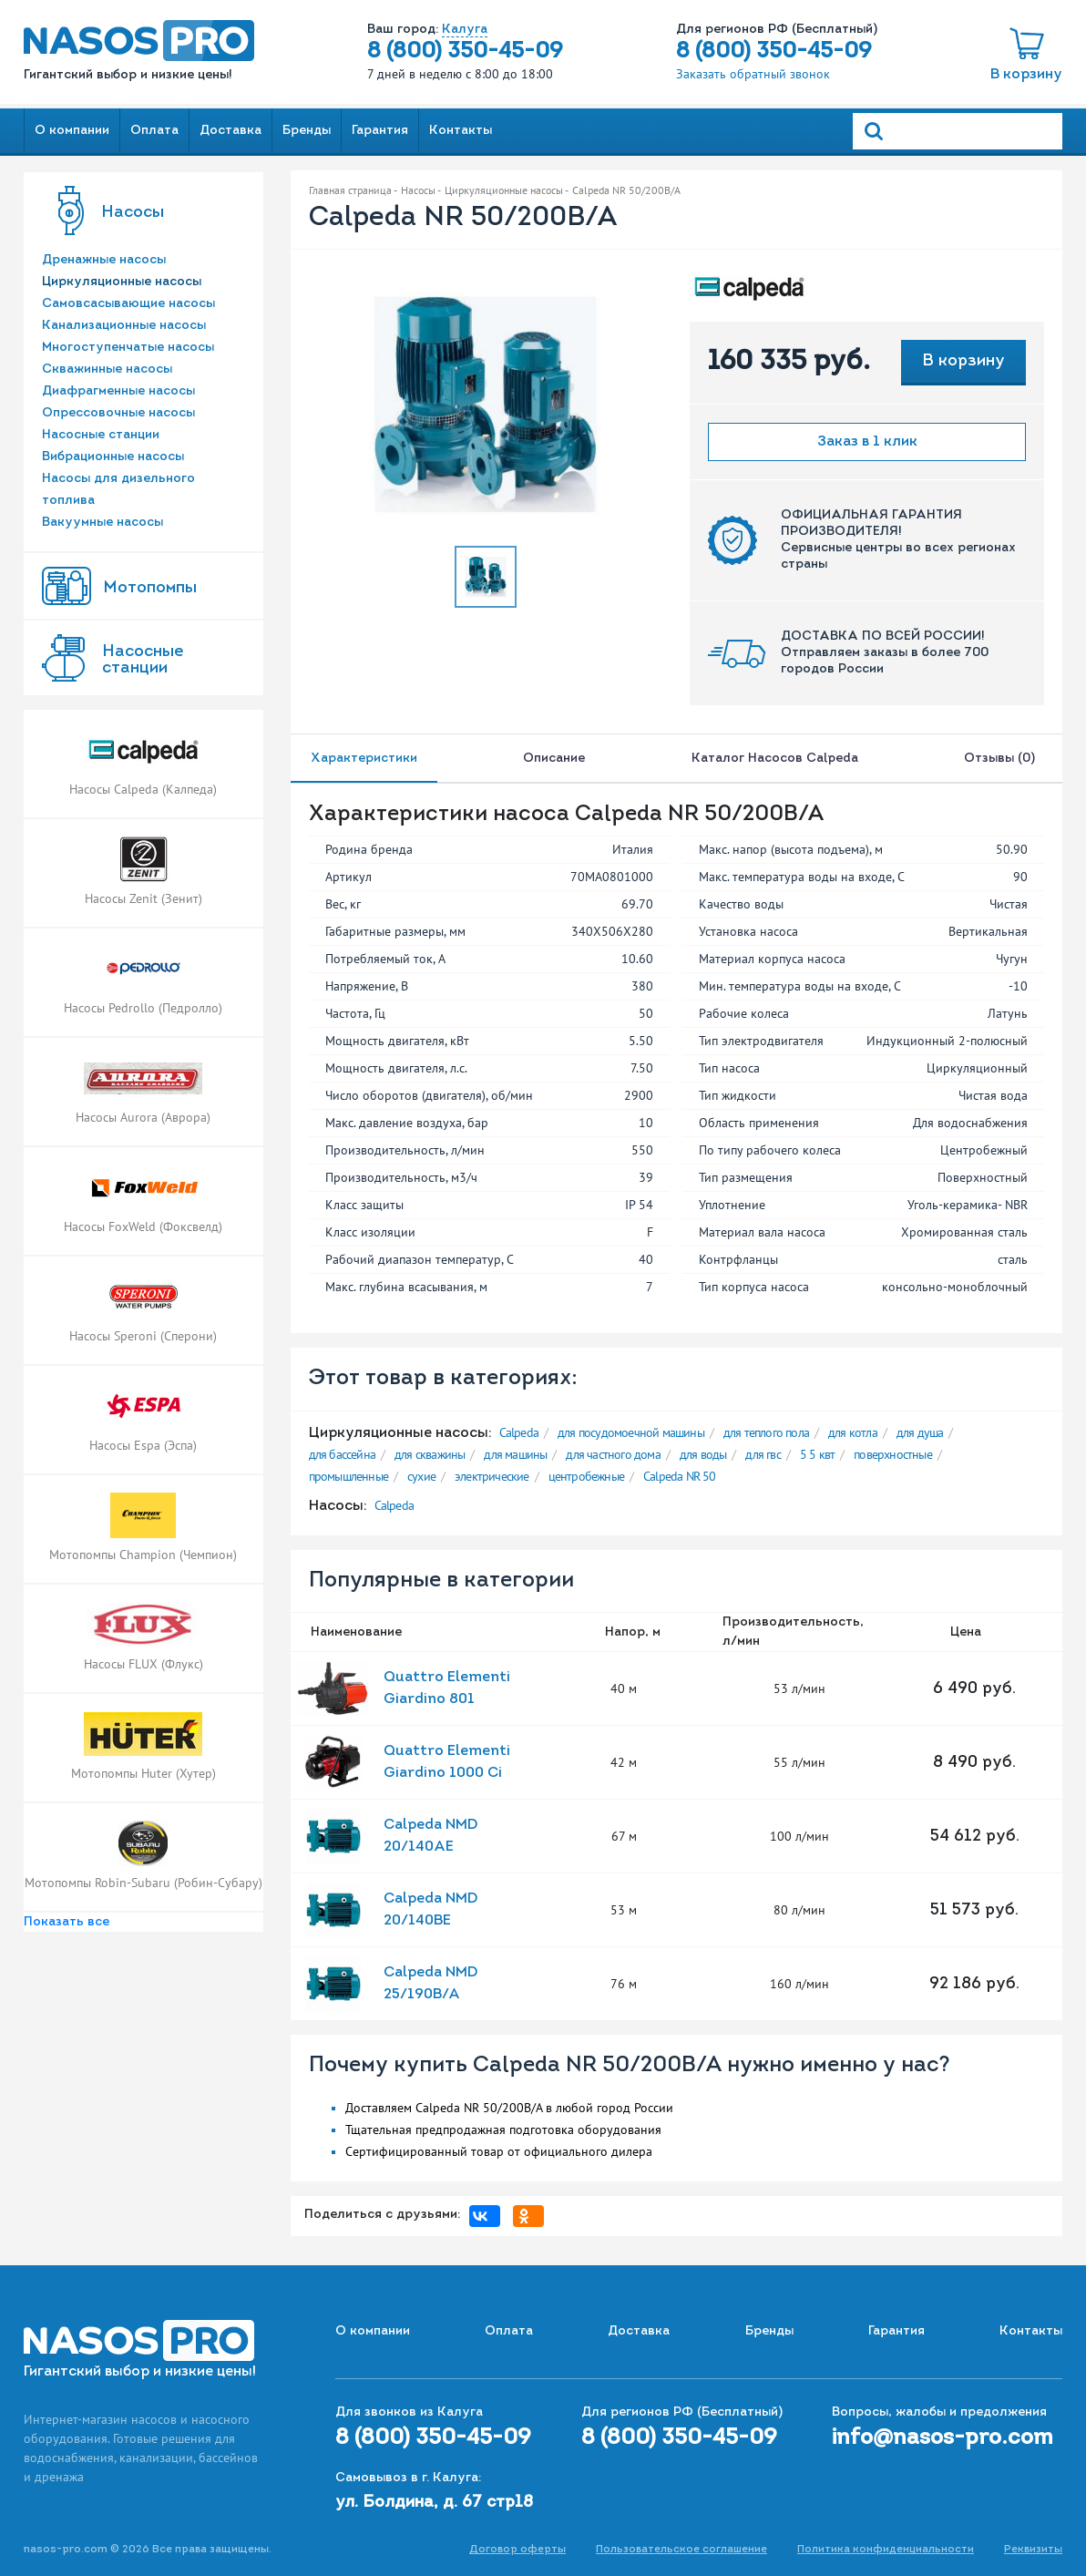 This screenshot has height=2576, width=1086. What do you see at coordinates (1003, 758) in the screenshot?
I see `Отзывы (0) [tab]` at bounding box center [1003, 758].